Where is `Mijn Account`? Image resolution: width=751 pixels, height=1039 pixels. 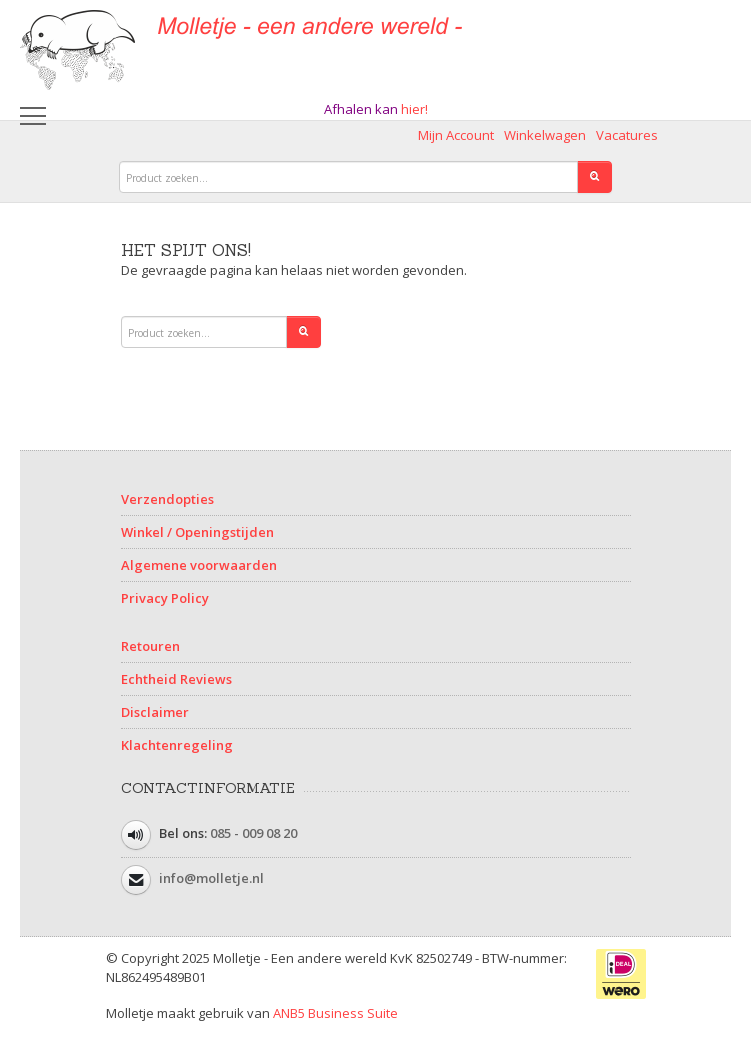
Mijn Account is located at coordinates (456, 135).